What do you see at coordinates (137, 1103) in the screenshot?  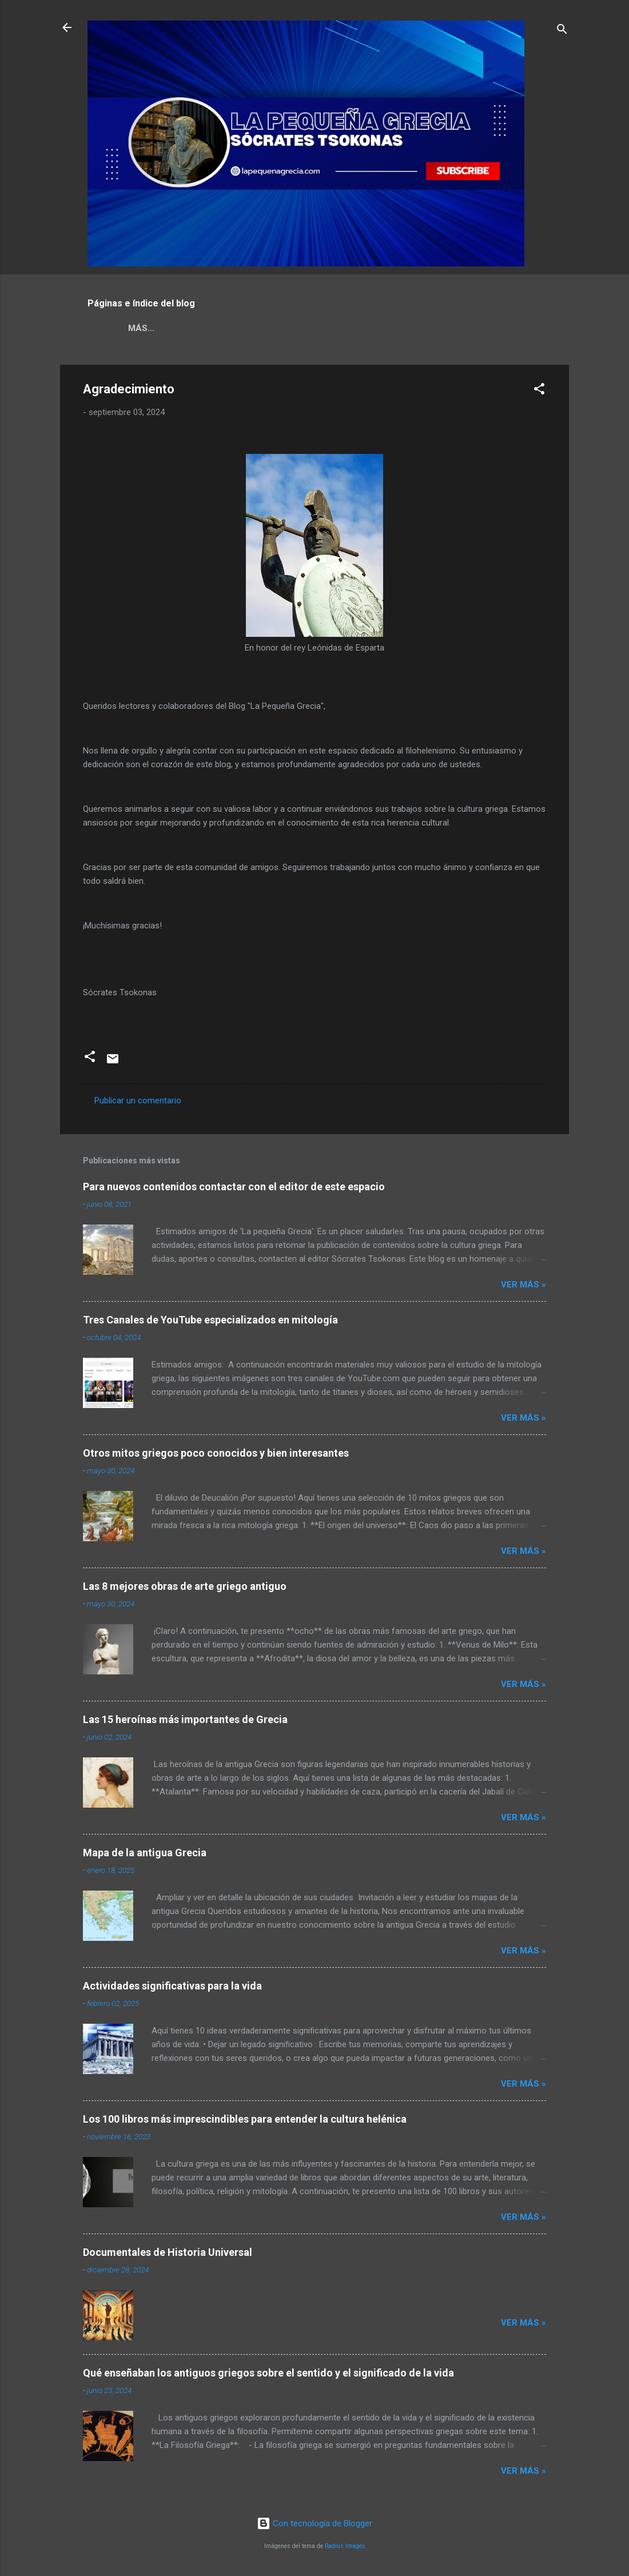 I see `Publicar un comentario` at bounding box center [137, 1103].